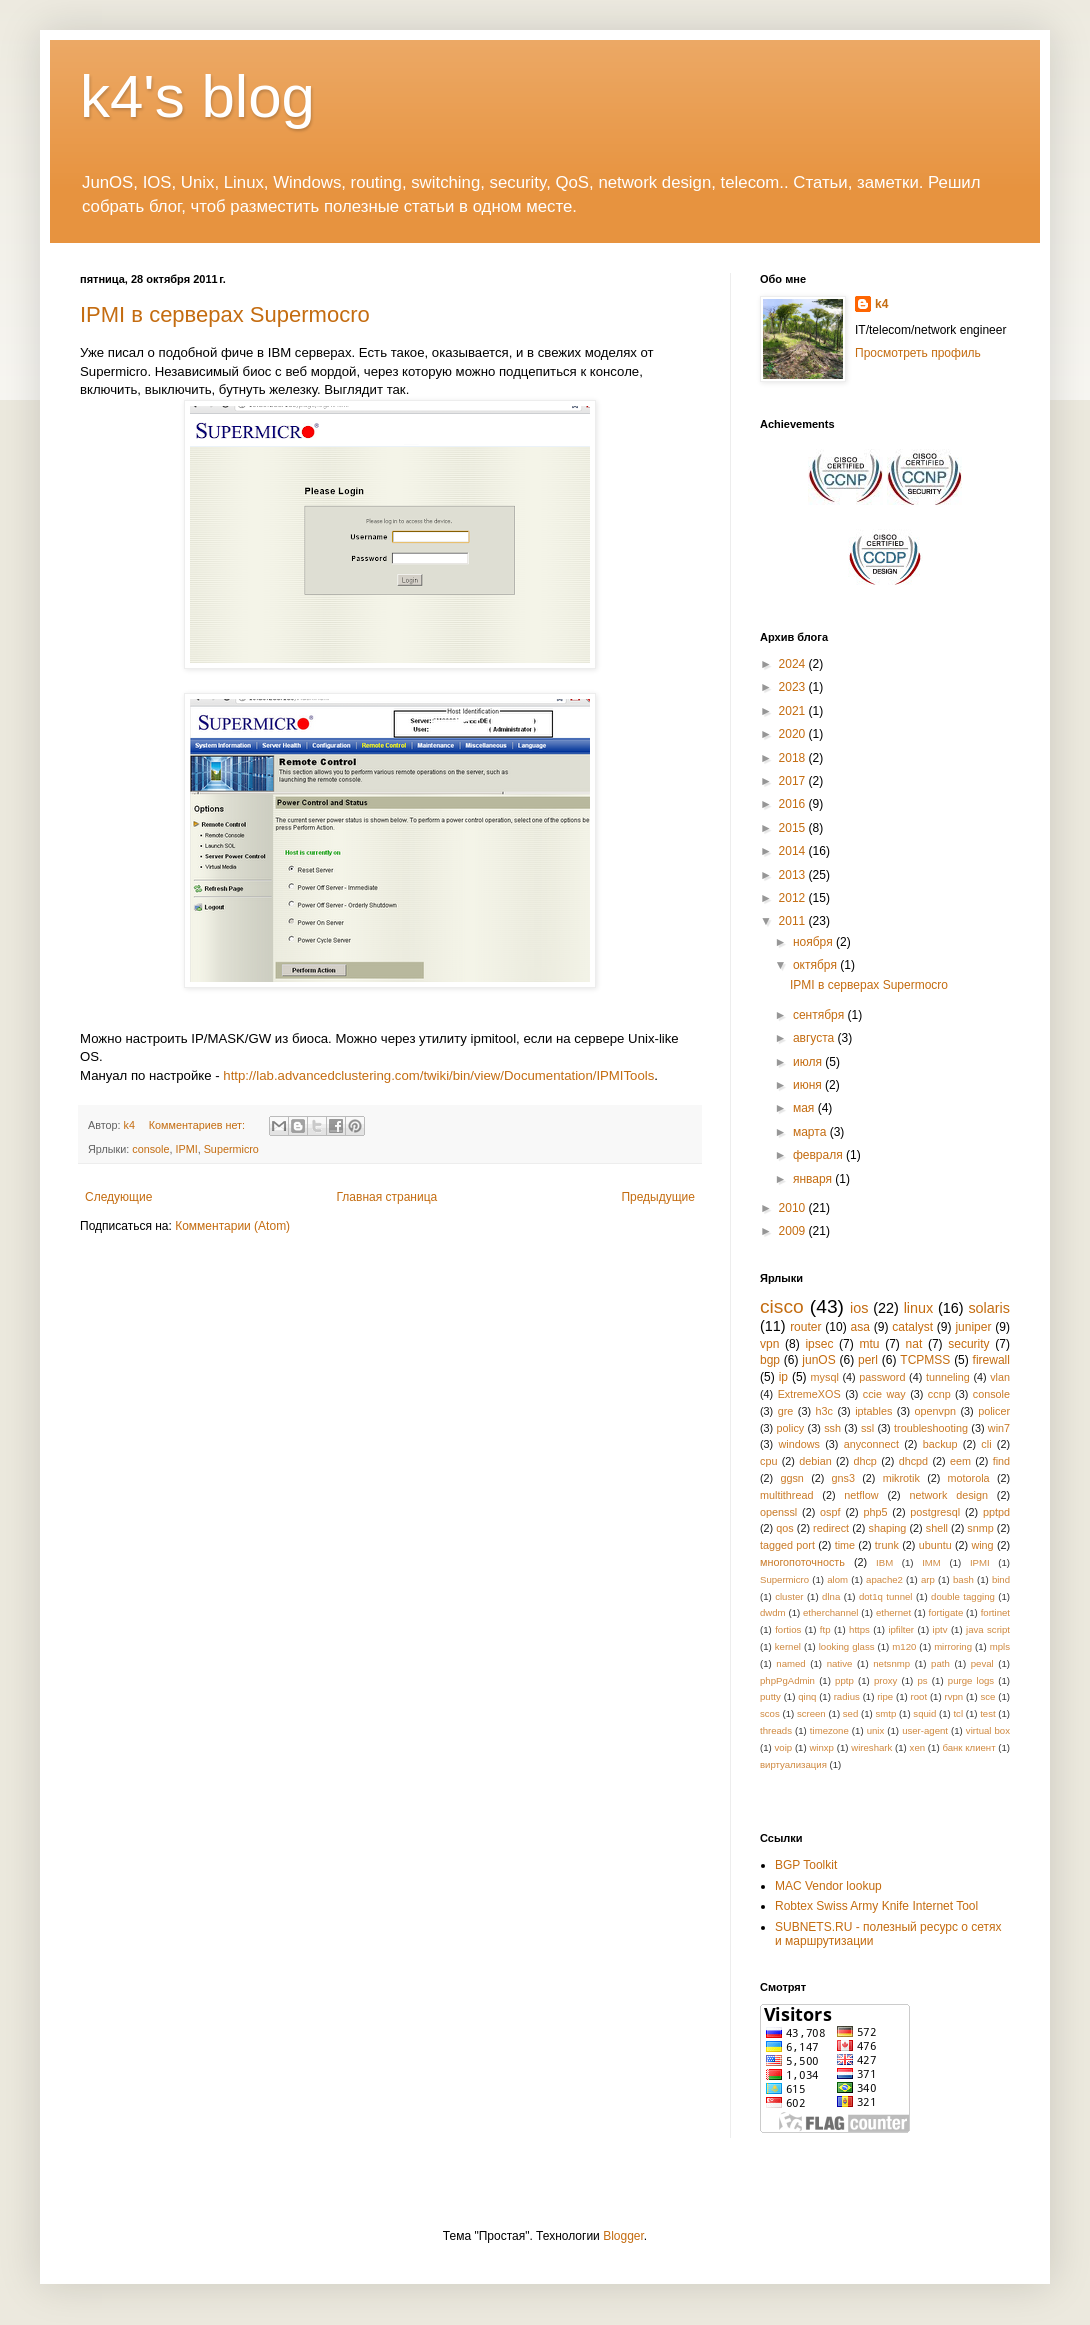  What do you see at coordinates (784, 1528) in the screenshot?
I see `qos` at bounding box center [784, 1528].